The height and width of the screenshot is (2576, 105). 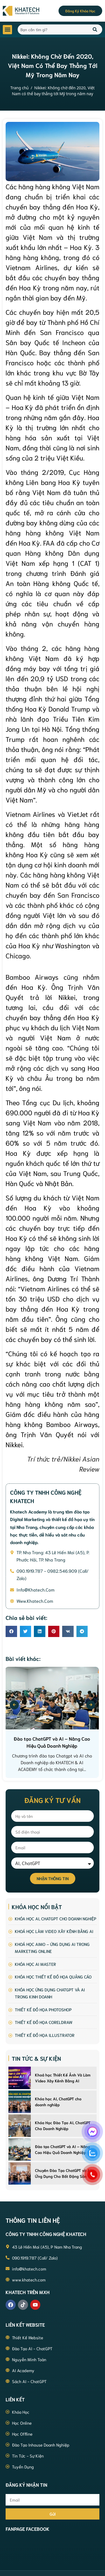 I want to click on Trang chủ, so click(x=19, y=87).